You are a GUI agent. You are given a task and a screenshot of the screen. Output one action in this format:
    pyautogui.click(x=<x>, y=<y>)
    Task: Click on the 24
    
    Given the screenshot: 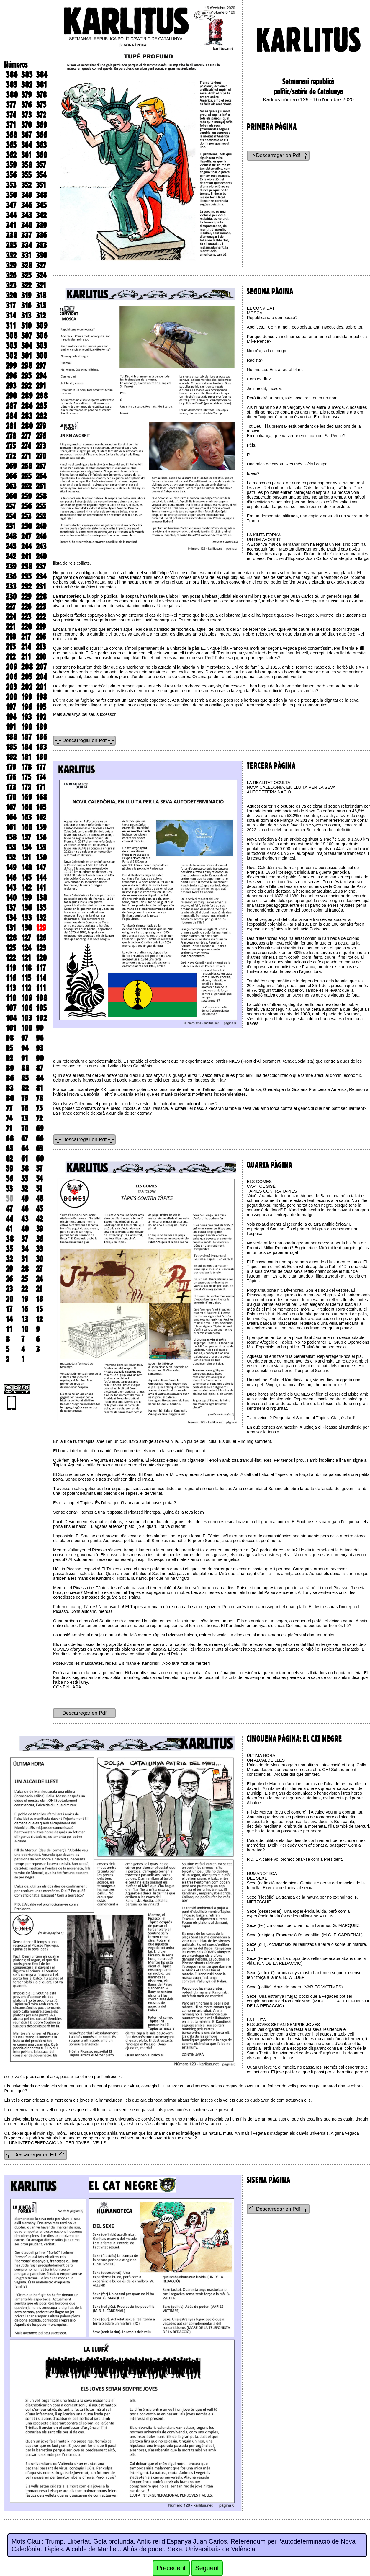 What is the action you would take?
    pyautogui.click(x=39, y=1279)
    